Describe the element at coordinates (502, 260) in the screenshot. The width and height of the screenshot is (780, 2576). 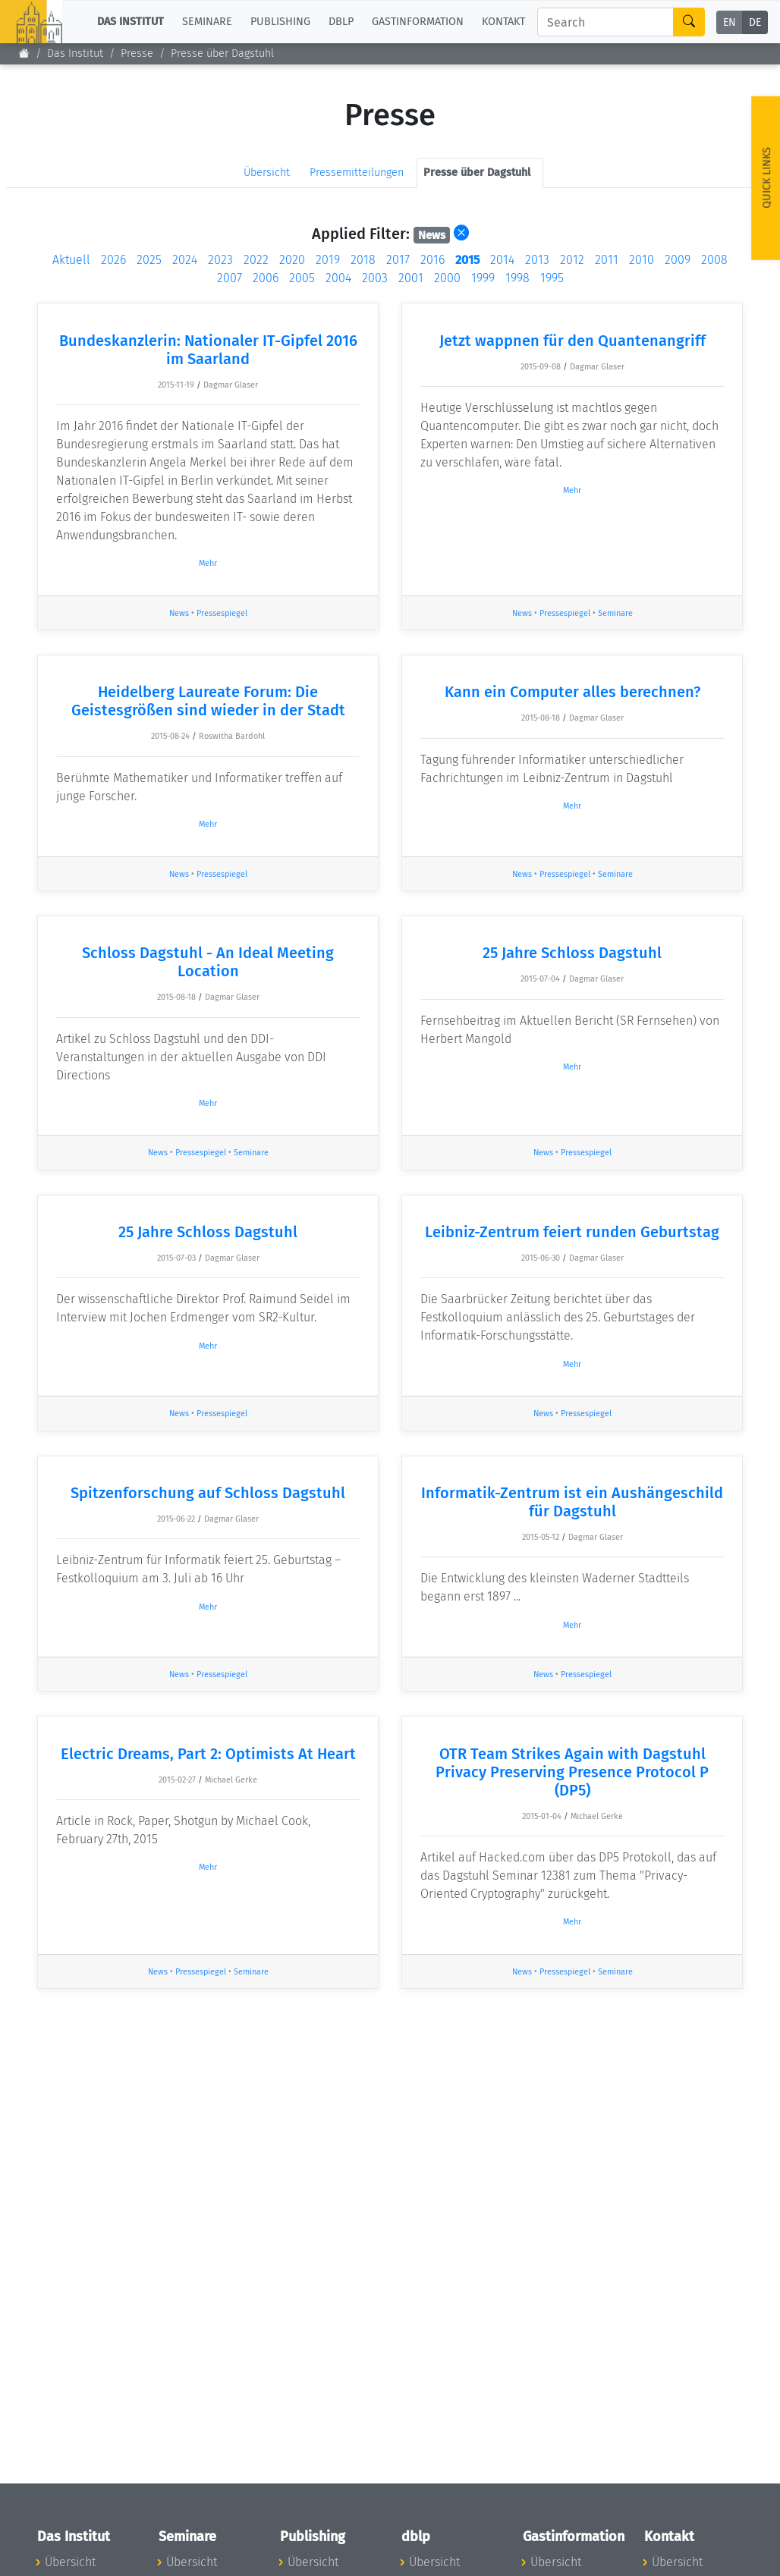
I see `2014` at that location.